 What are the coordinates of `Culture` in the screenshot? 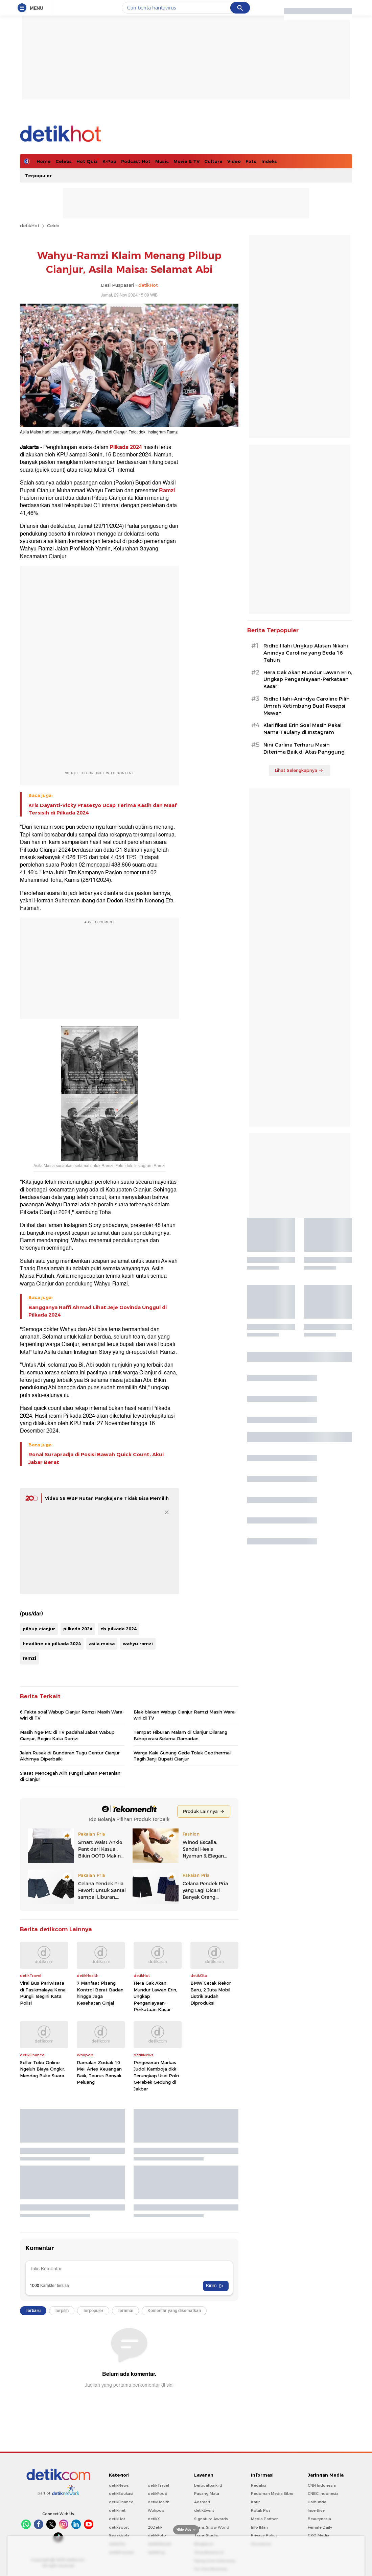 It's located at (213, 161).